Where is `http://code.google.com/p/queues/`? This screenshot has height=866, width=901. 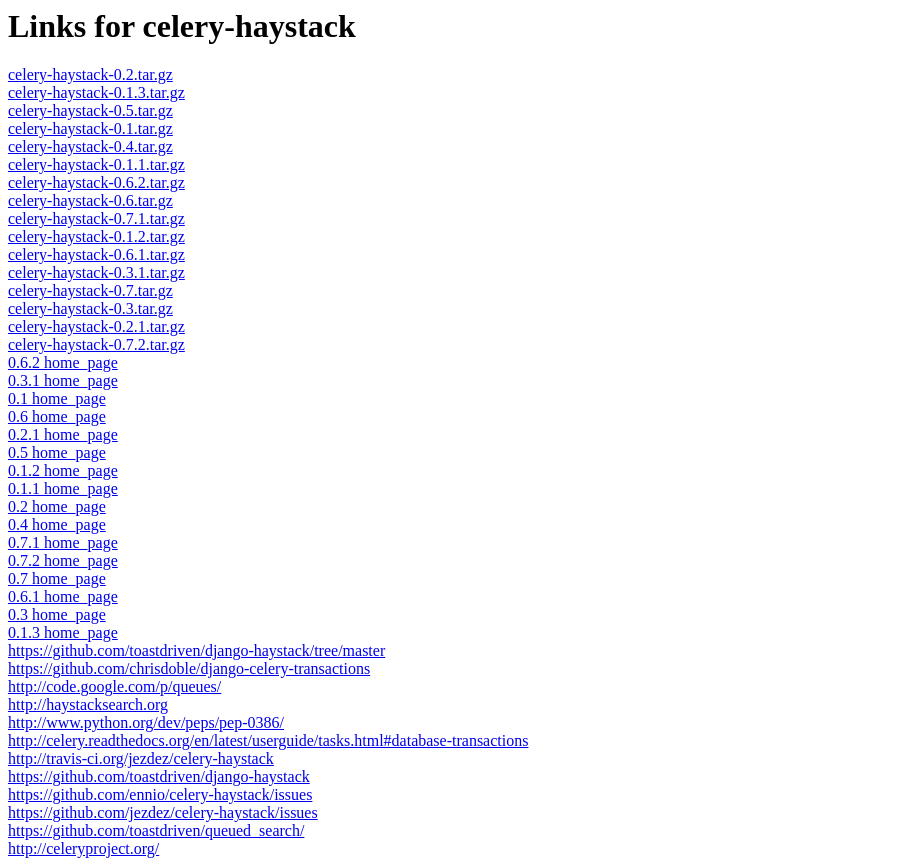 http://code.google.com/p/queues/ is located at coordinates (114, 686).